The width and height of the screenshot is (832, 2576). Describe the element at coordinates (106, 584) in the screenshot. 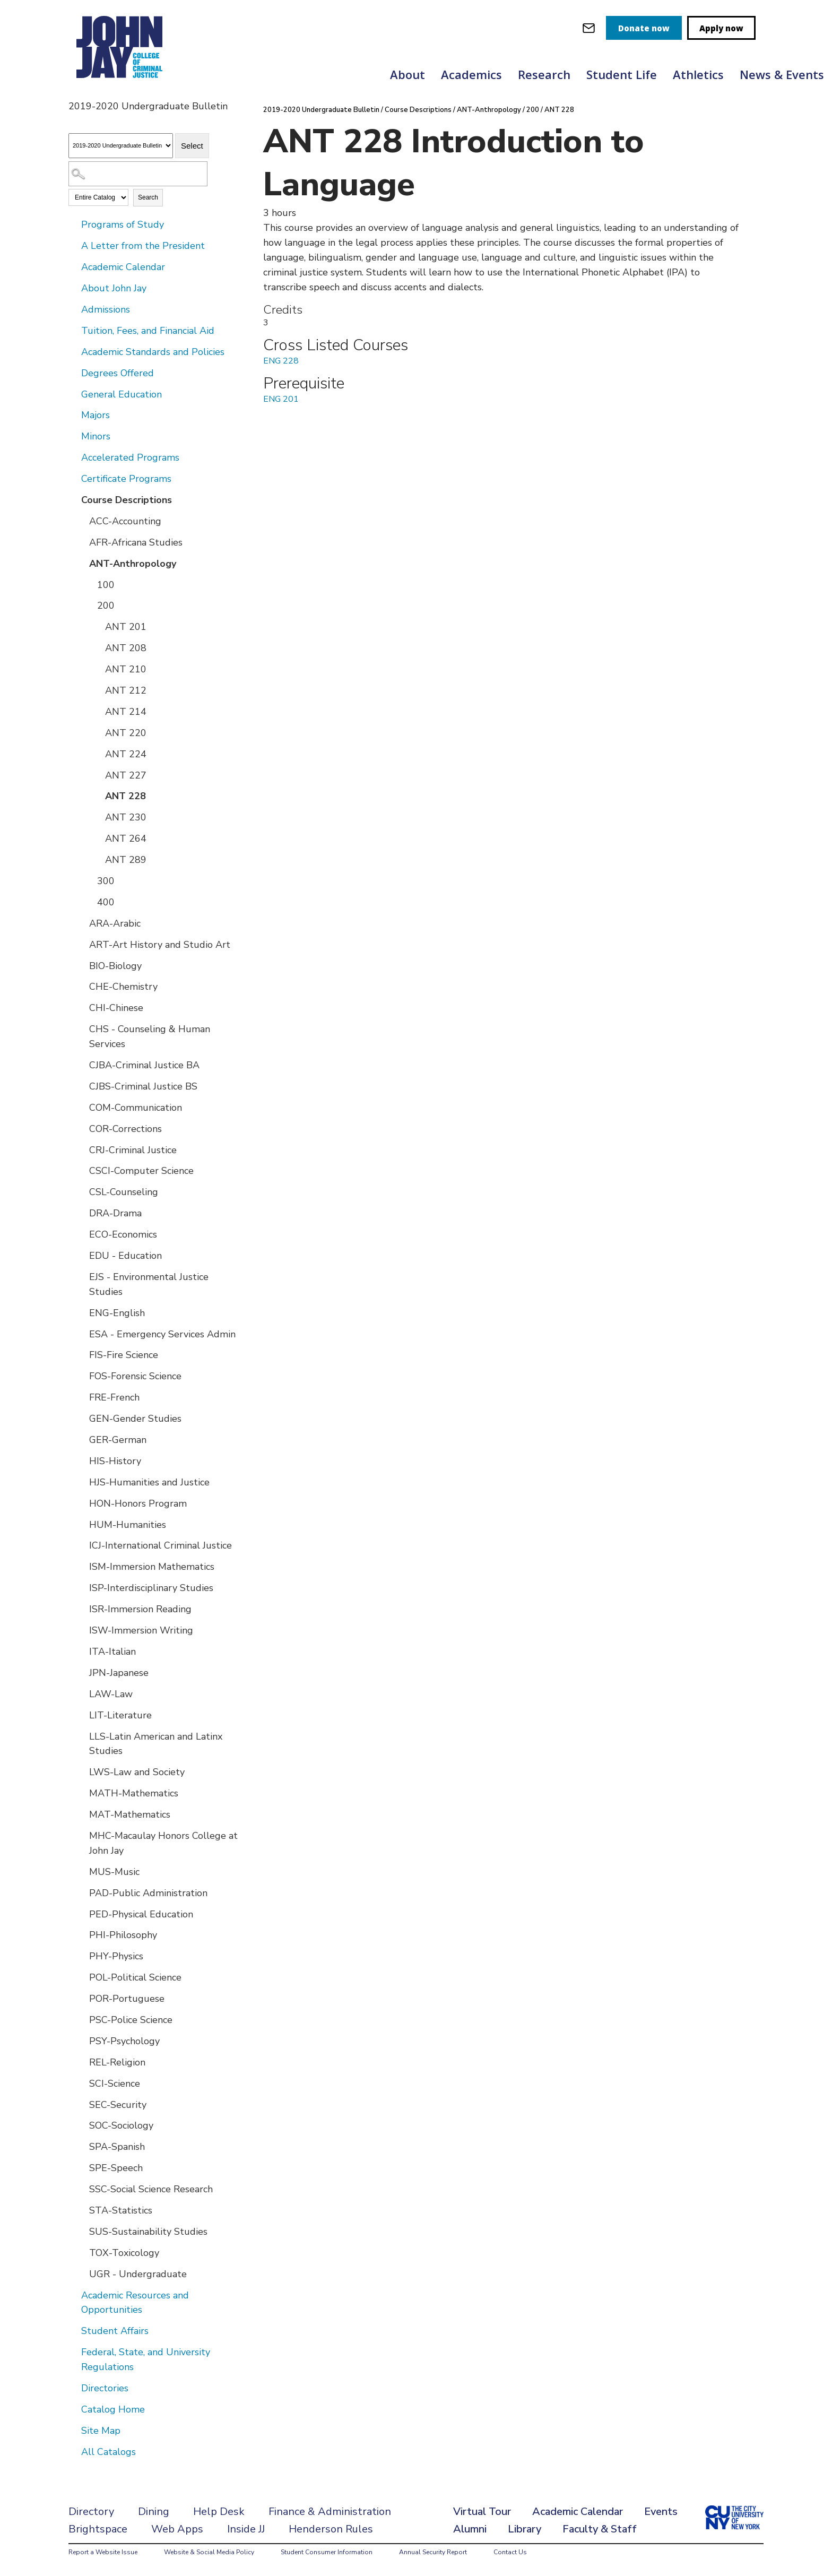

I see `100` at that location.